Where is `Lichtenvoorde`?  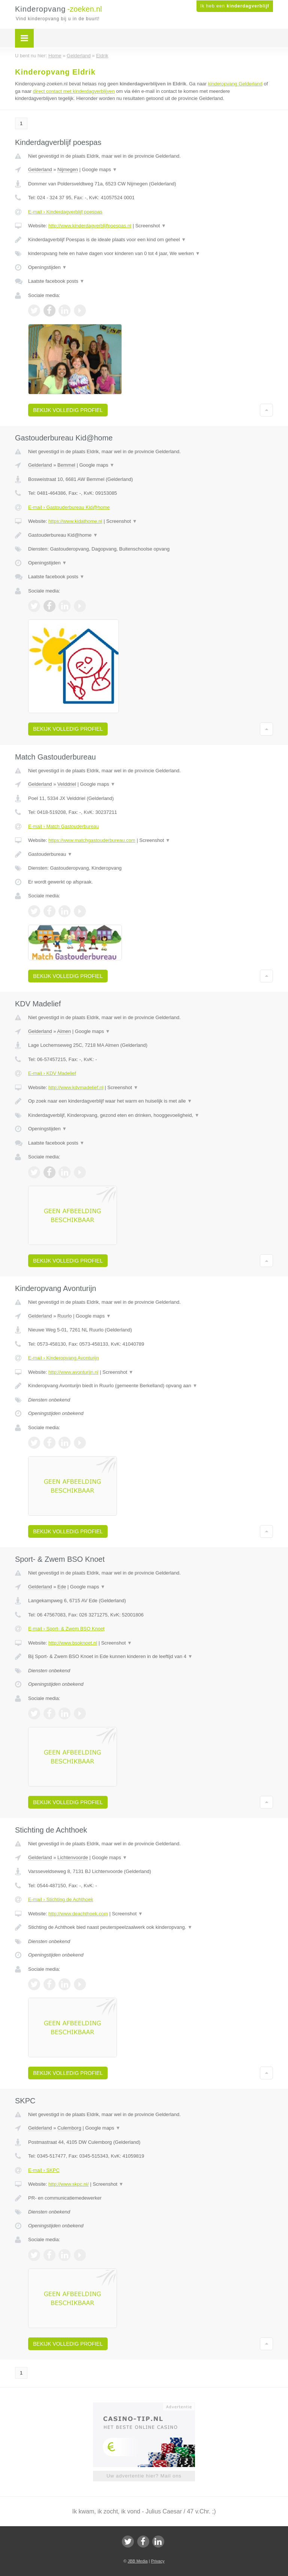 Lichtenvoorde is located at coordinates (72, 1857).